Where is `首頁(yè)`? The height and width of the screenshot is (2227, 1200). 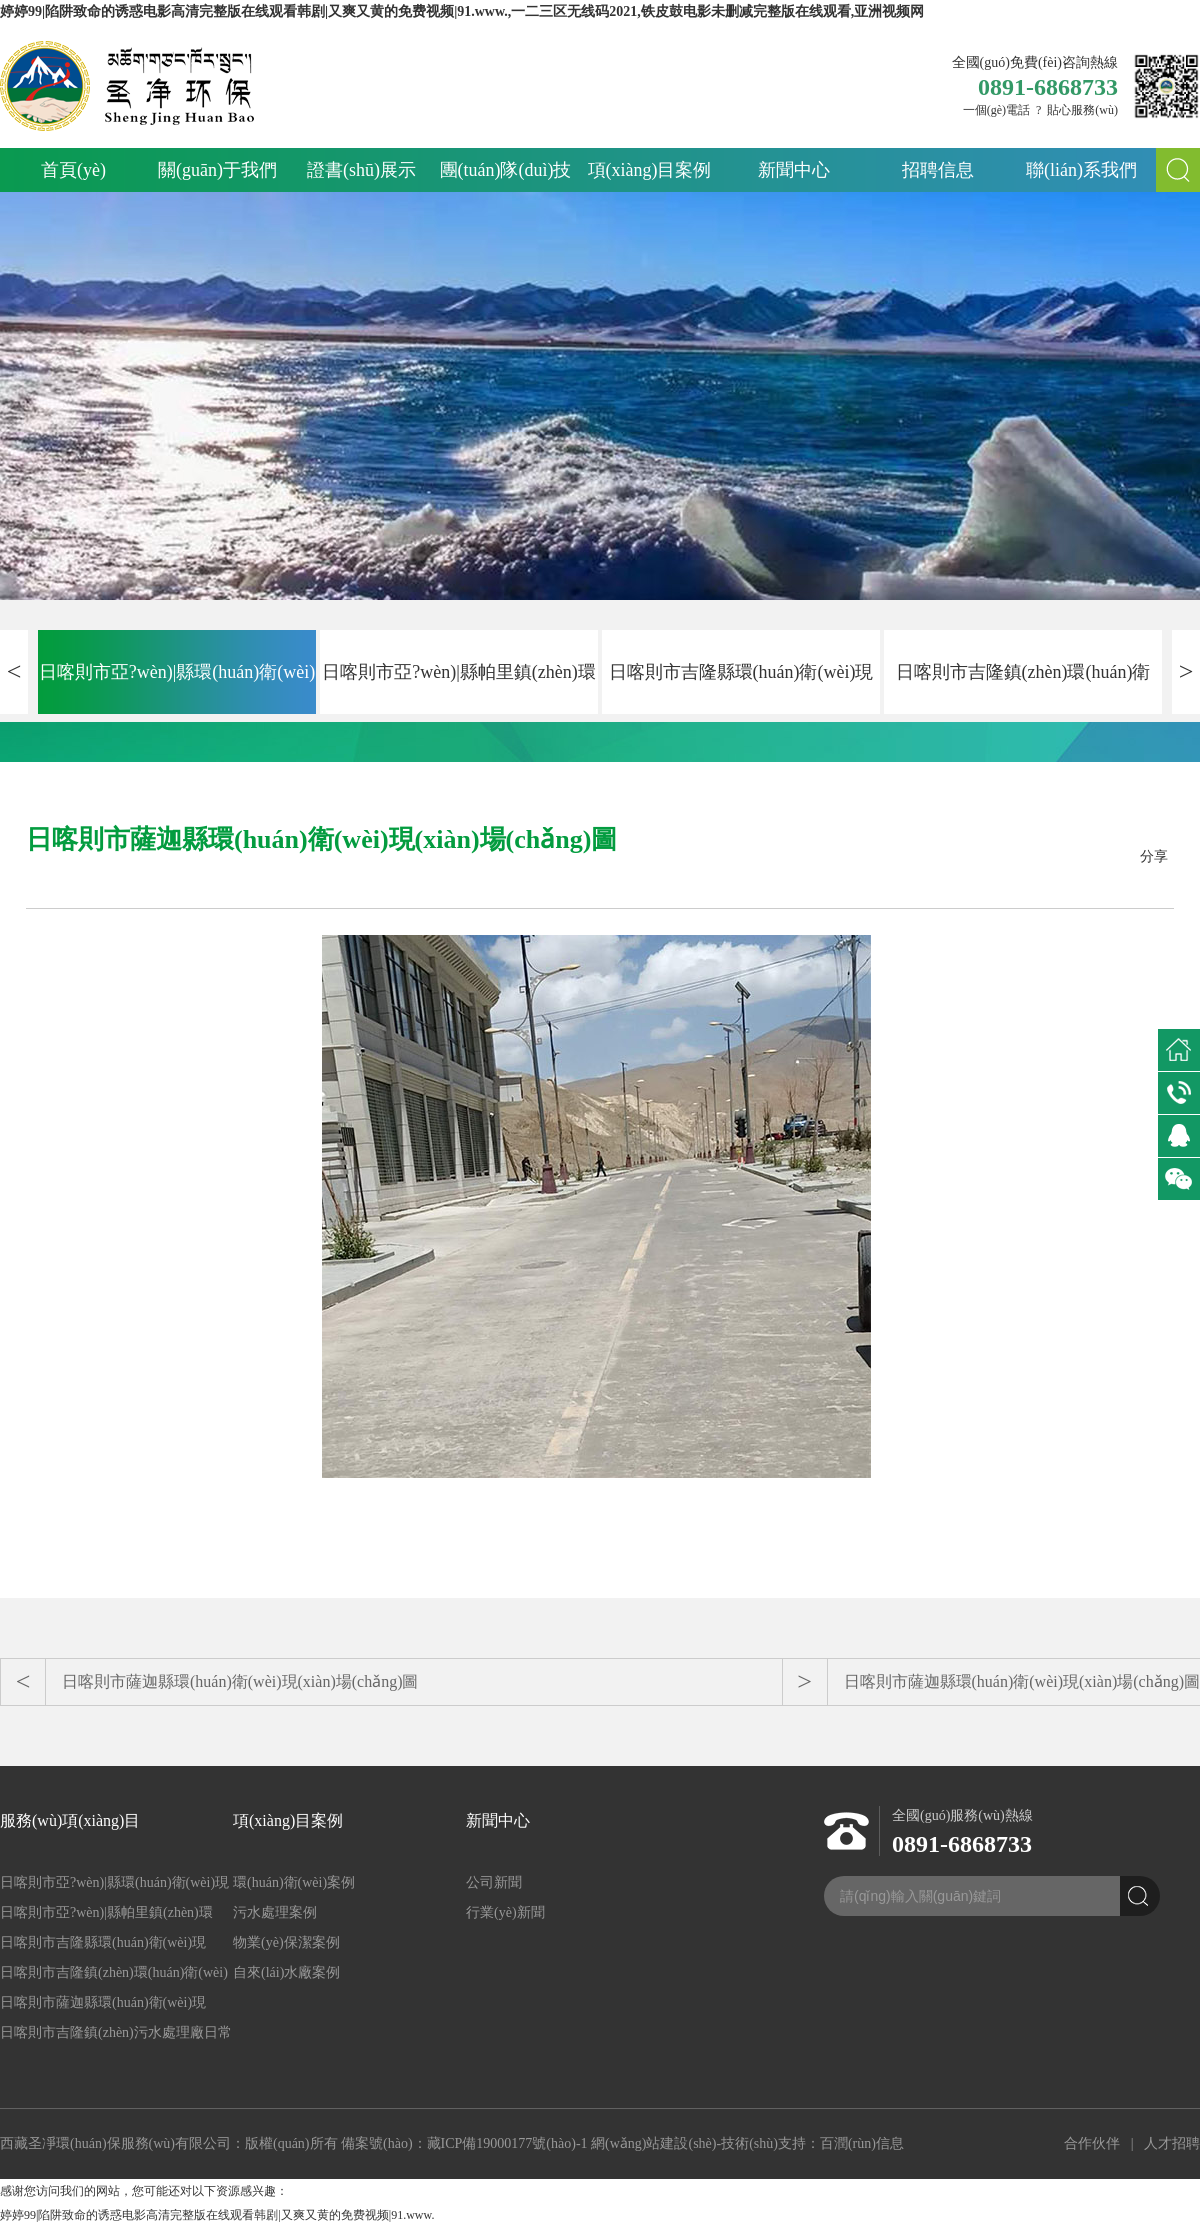
首頁(yè) is located at coordinates (73, 170).